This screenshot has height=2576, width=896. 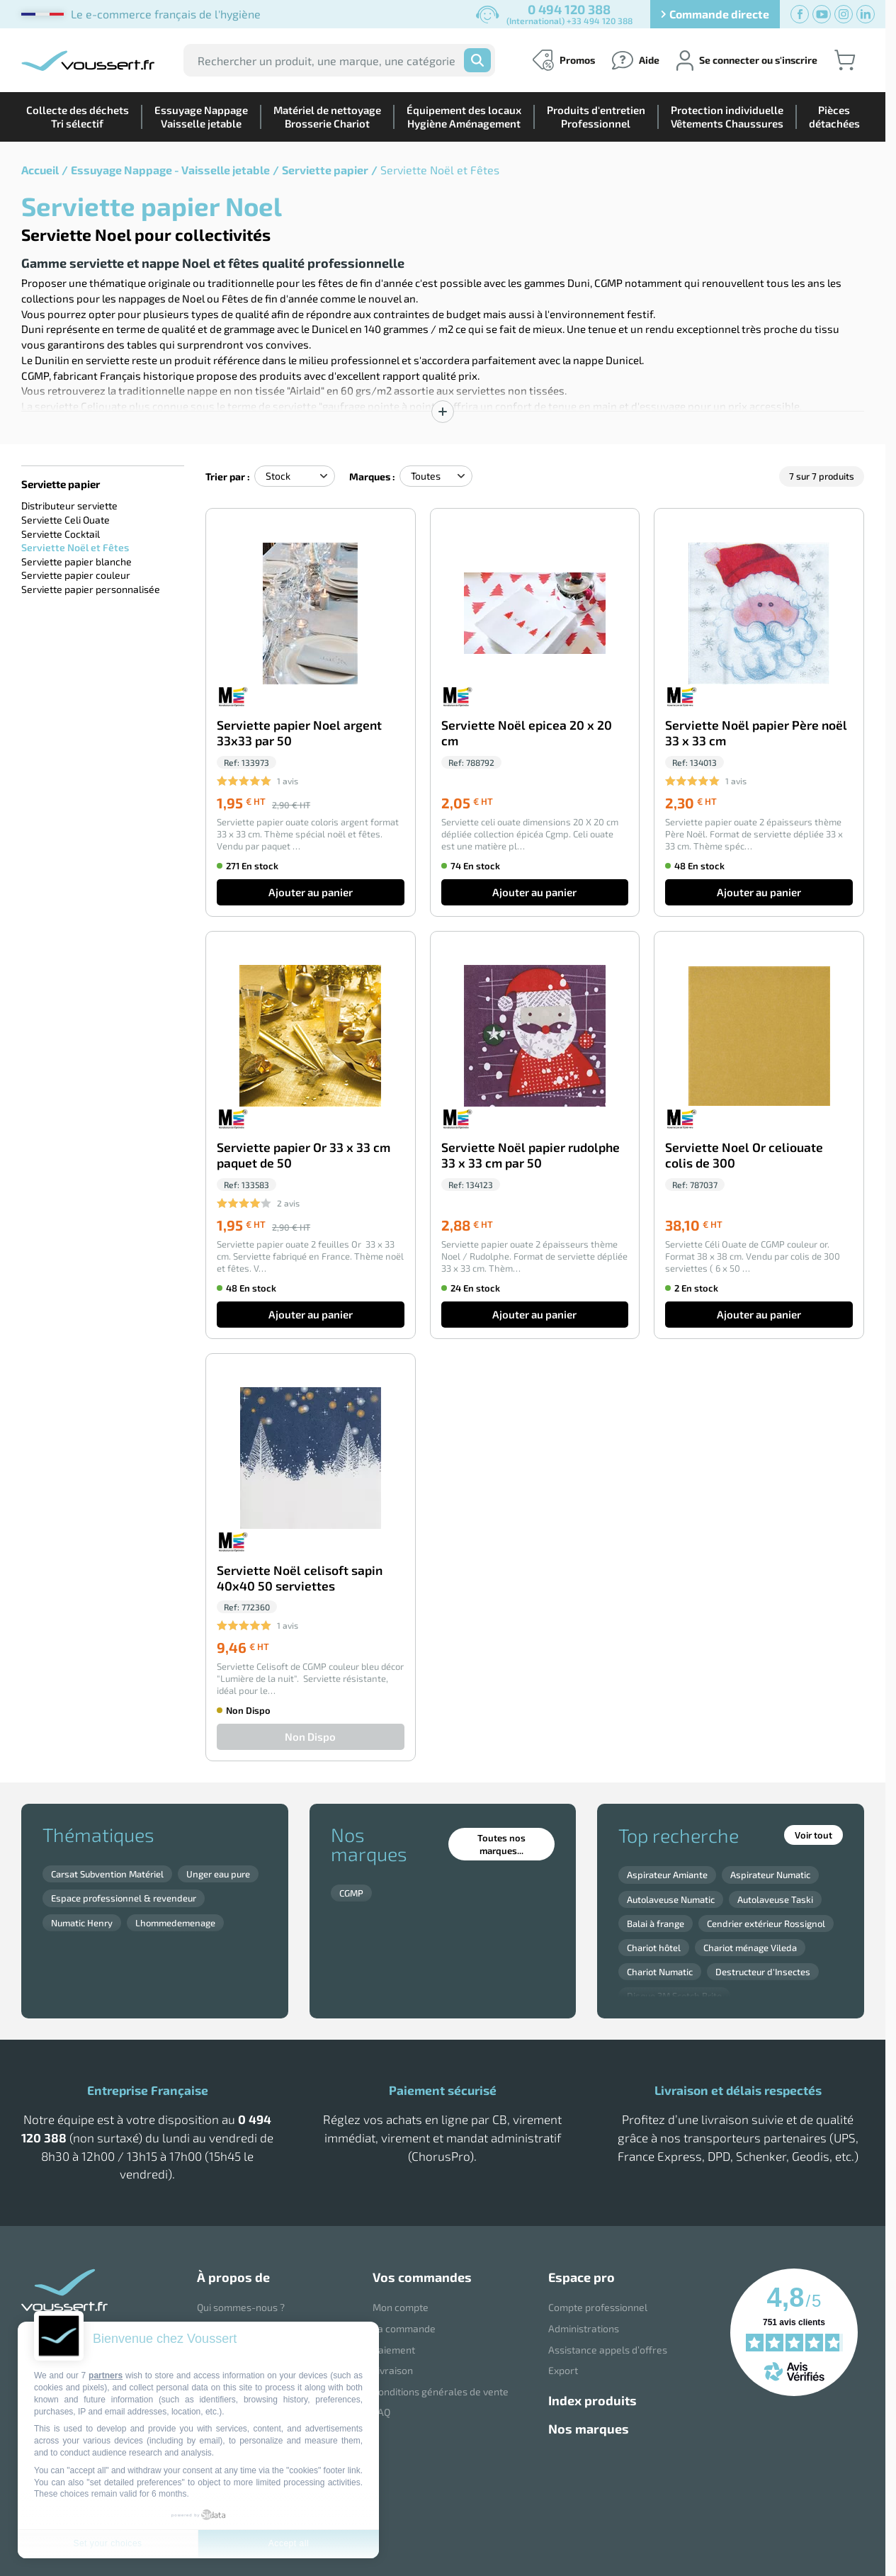 I want to click on Numatic Henry, so click(x=82, y=1922).